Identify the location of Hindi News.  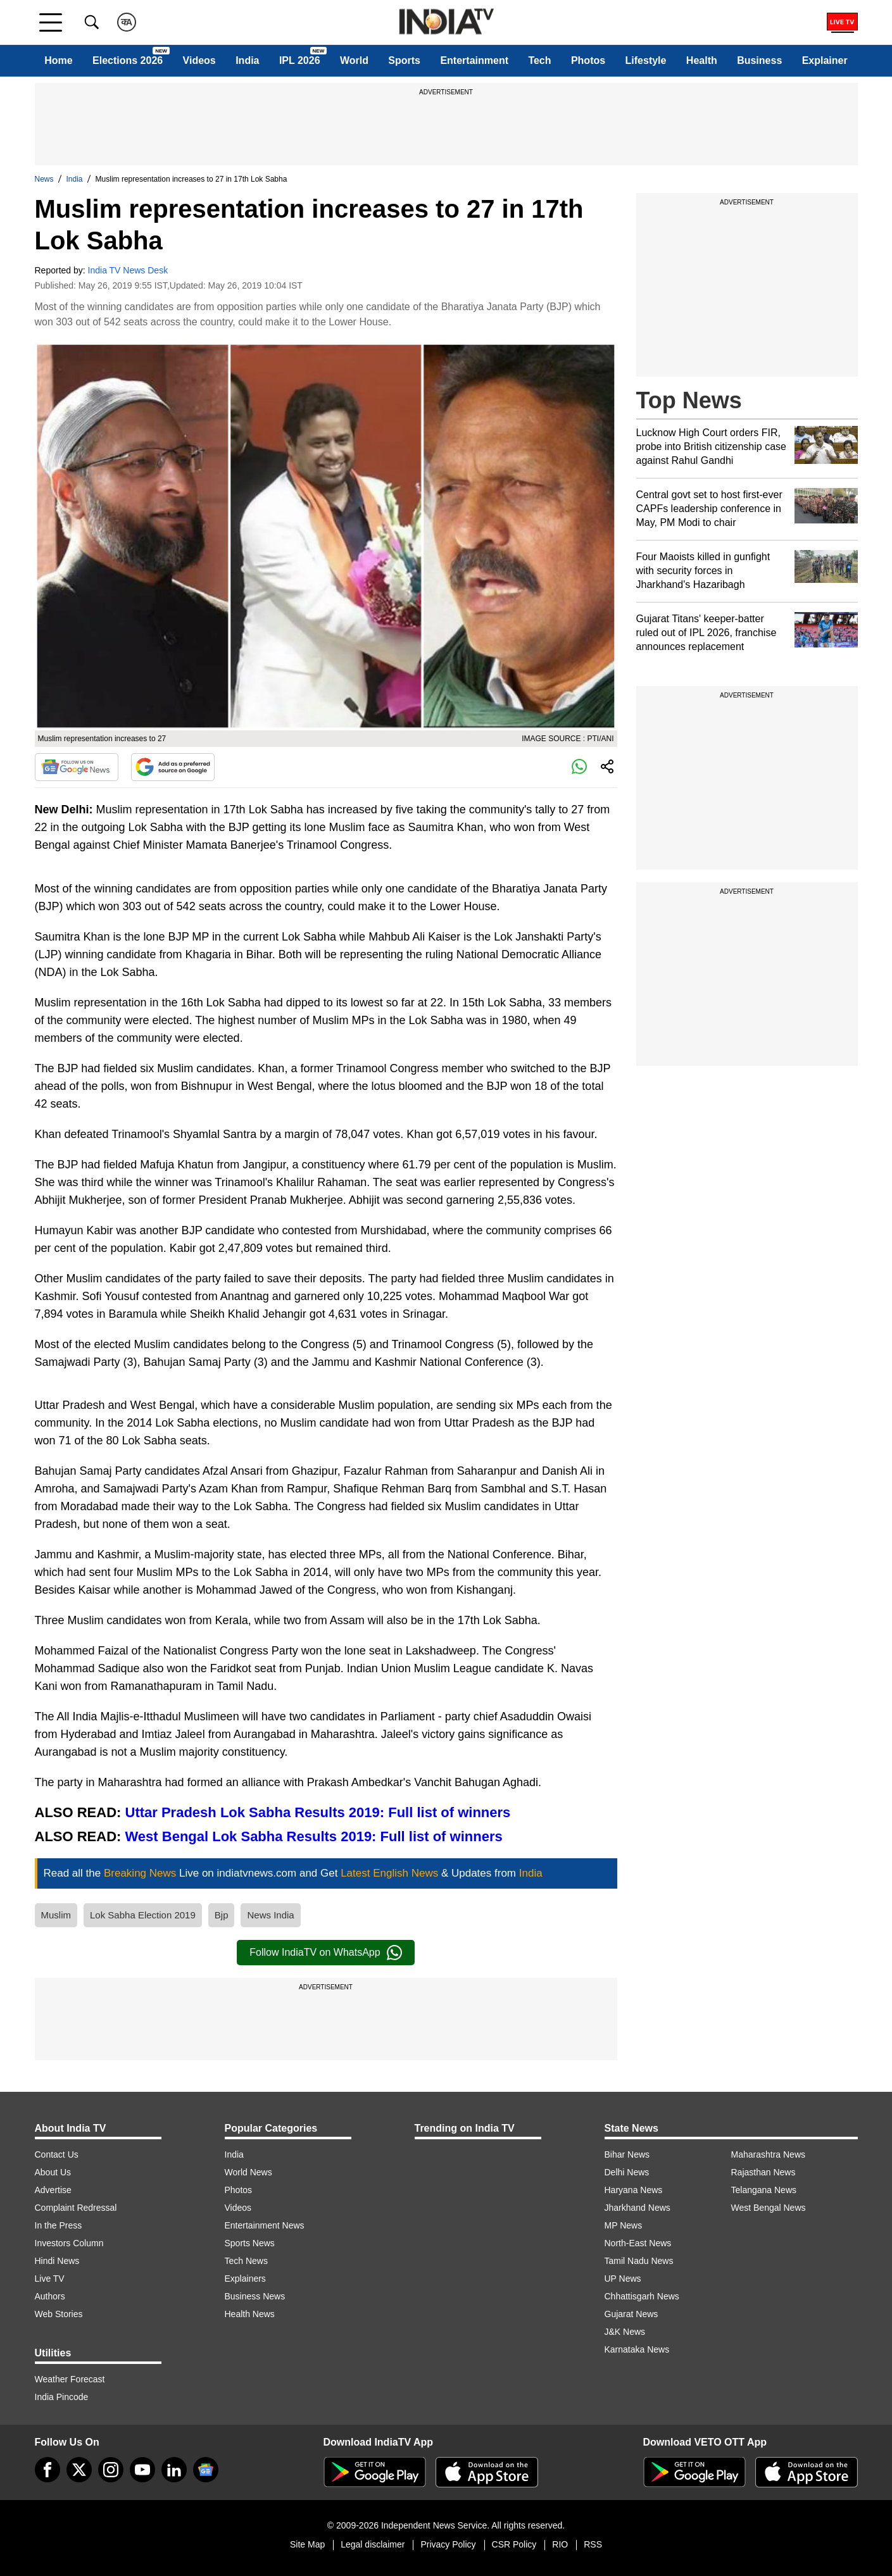
(57, 2261).